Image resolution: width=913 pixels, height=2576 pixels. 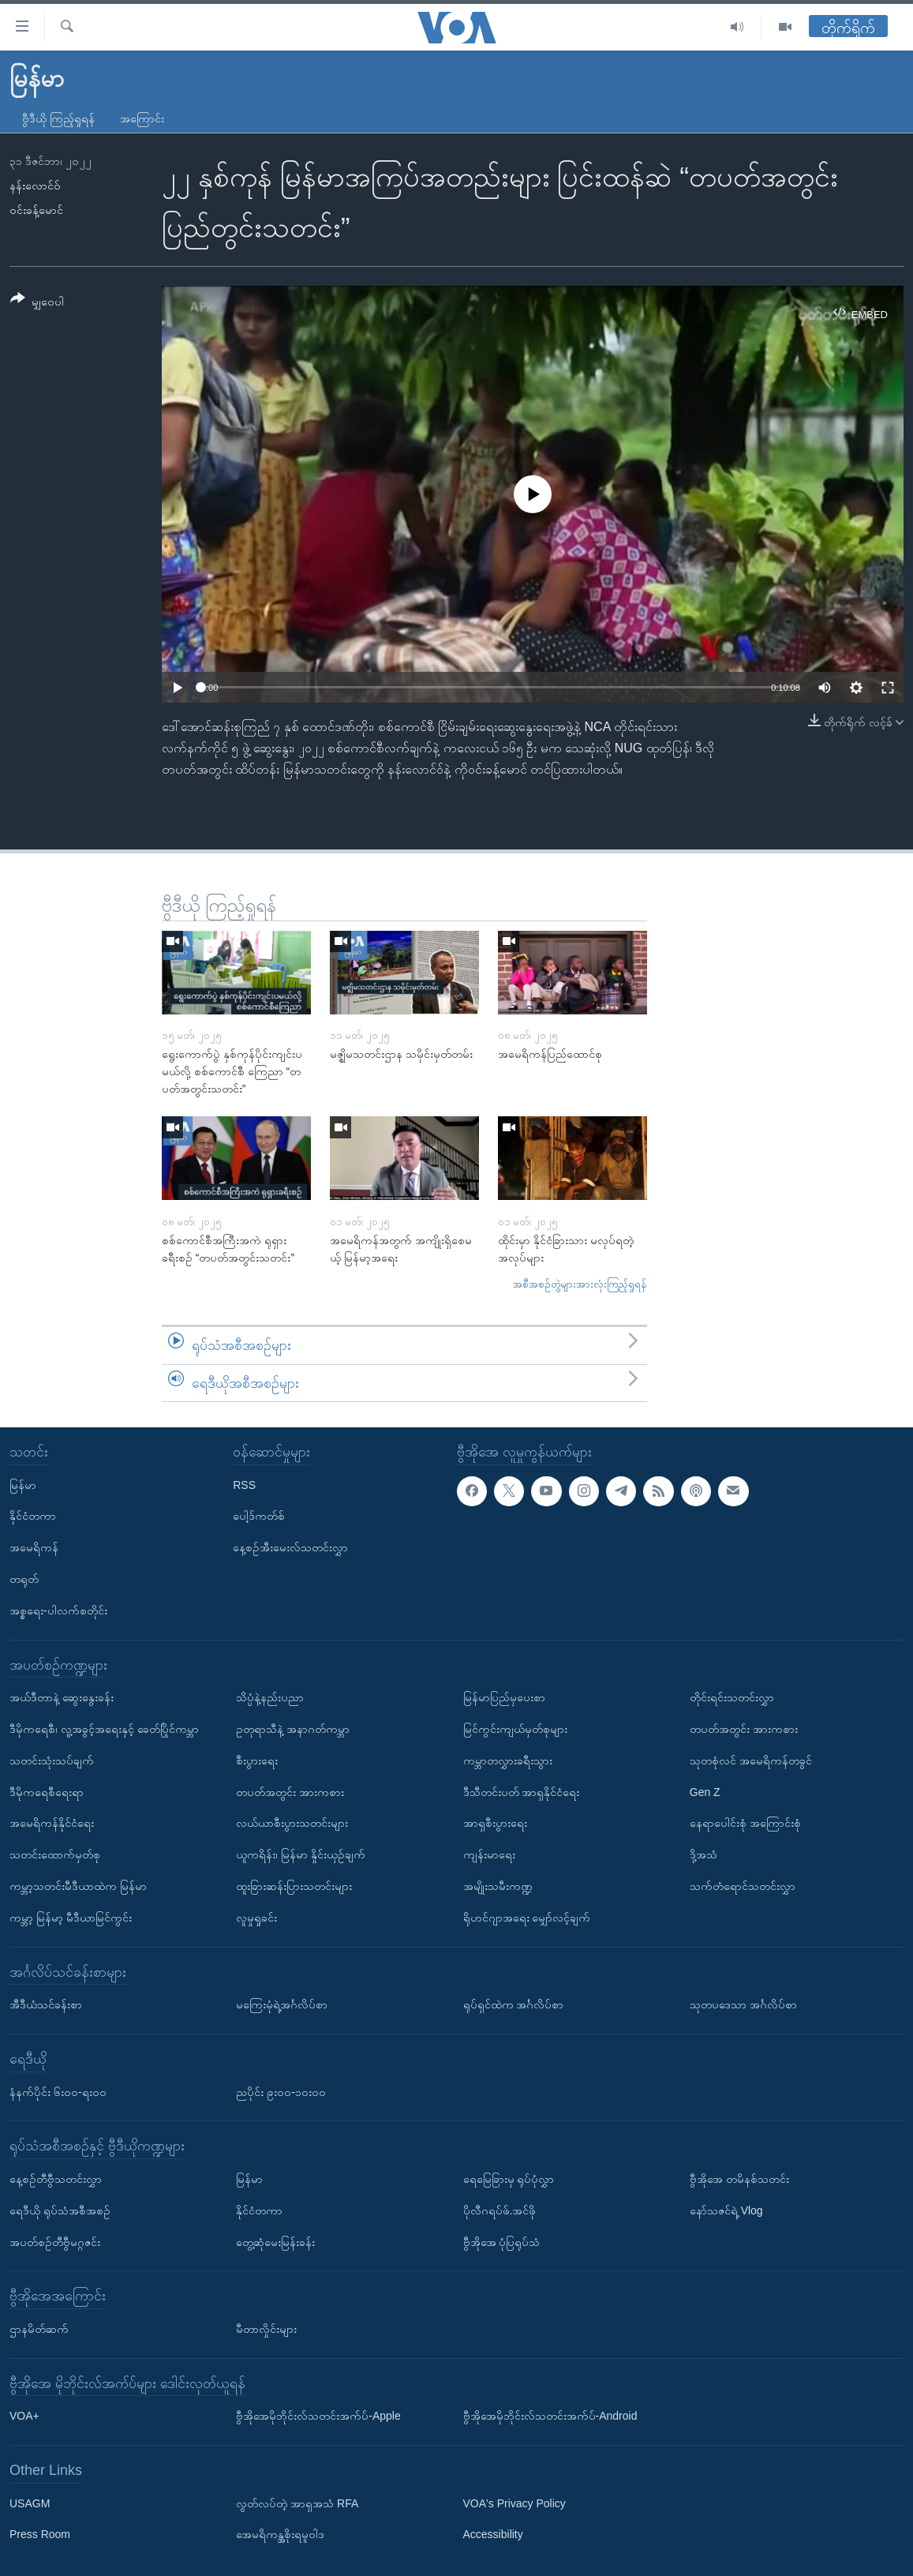 What do you see at coordinates (493, 2535) in the screenshot?
I see `Accessibility` at bounding box center [493, 2535].